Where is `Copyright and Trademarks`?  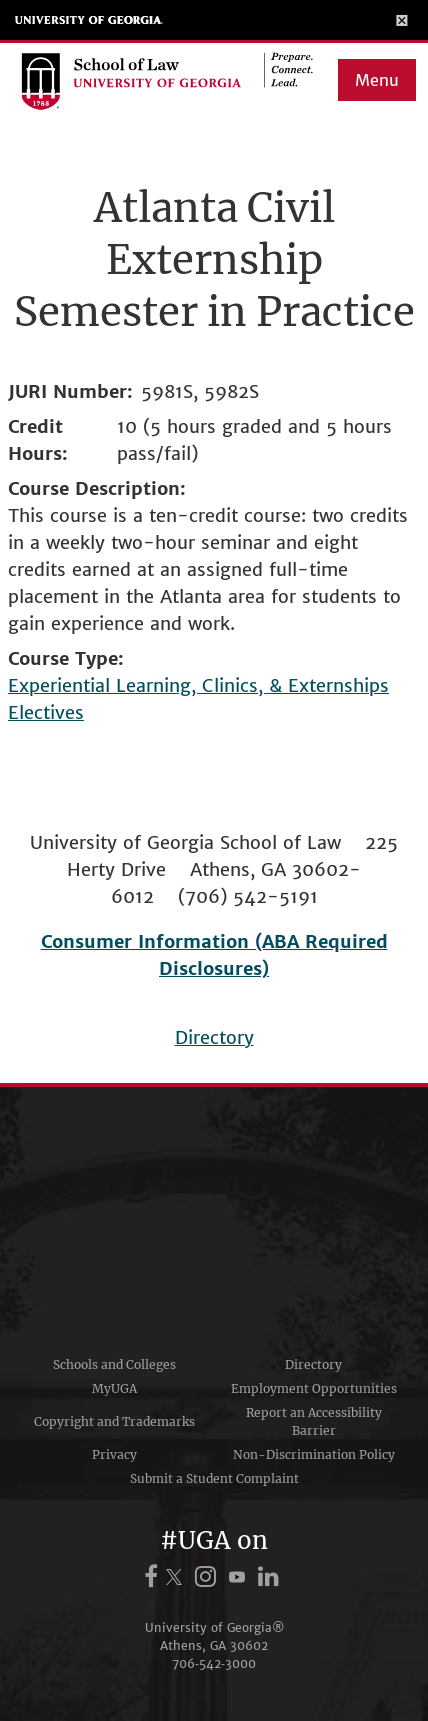 Copyright and Trademarks is located at coordinates (114, 1421).